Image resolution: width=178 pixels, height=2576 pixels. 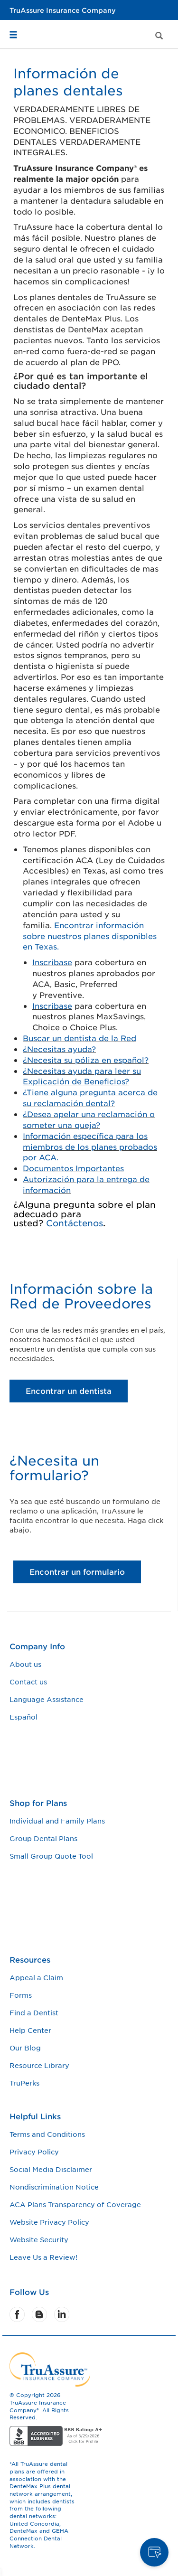 I want to click on [Facebook], so click(x=17, y=2314).